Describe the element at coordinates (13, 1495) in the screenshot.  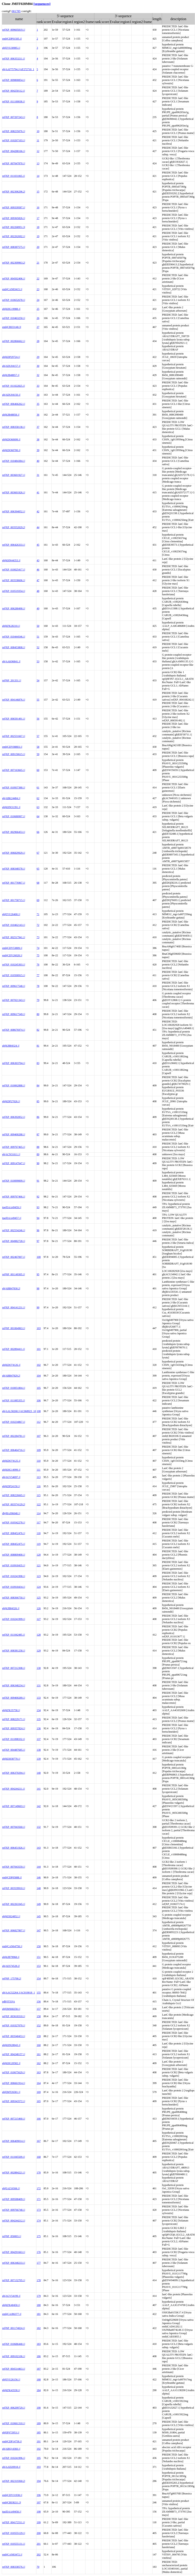
I see `ref|XP_008226665.1|` at that location.